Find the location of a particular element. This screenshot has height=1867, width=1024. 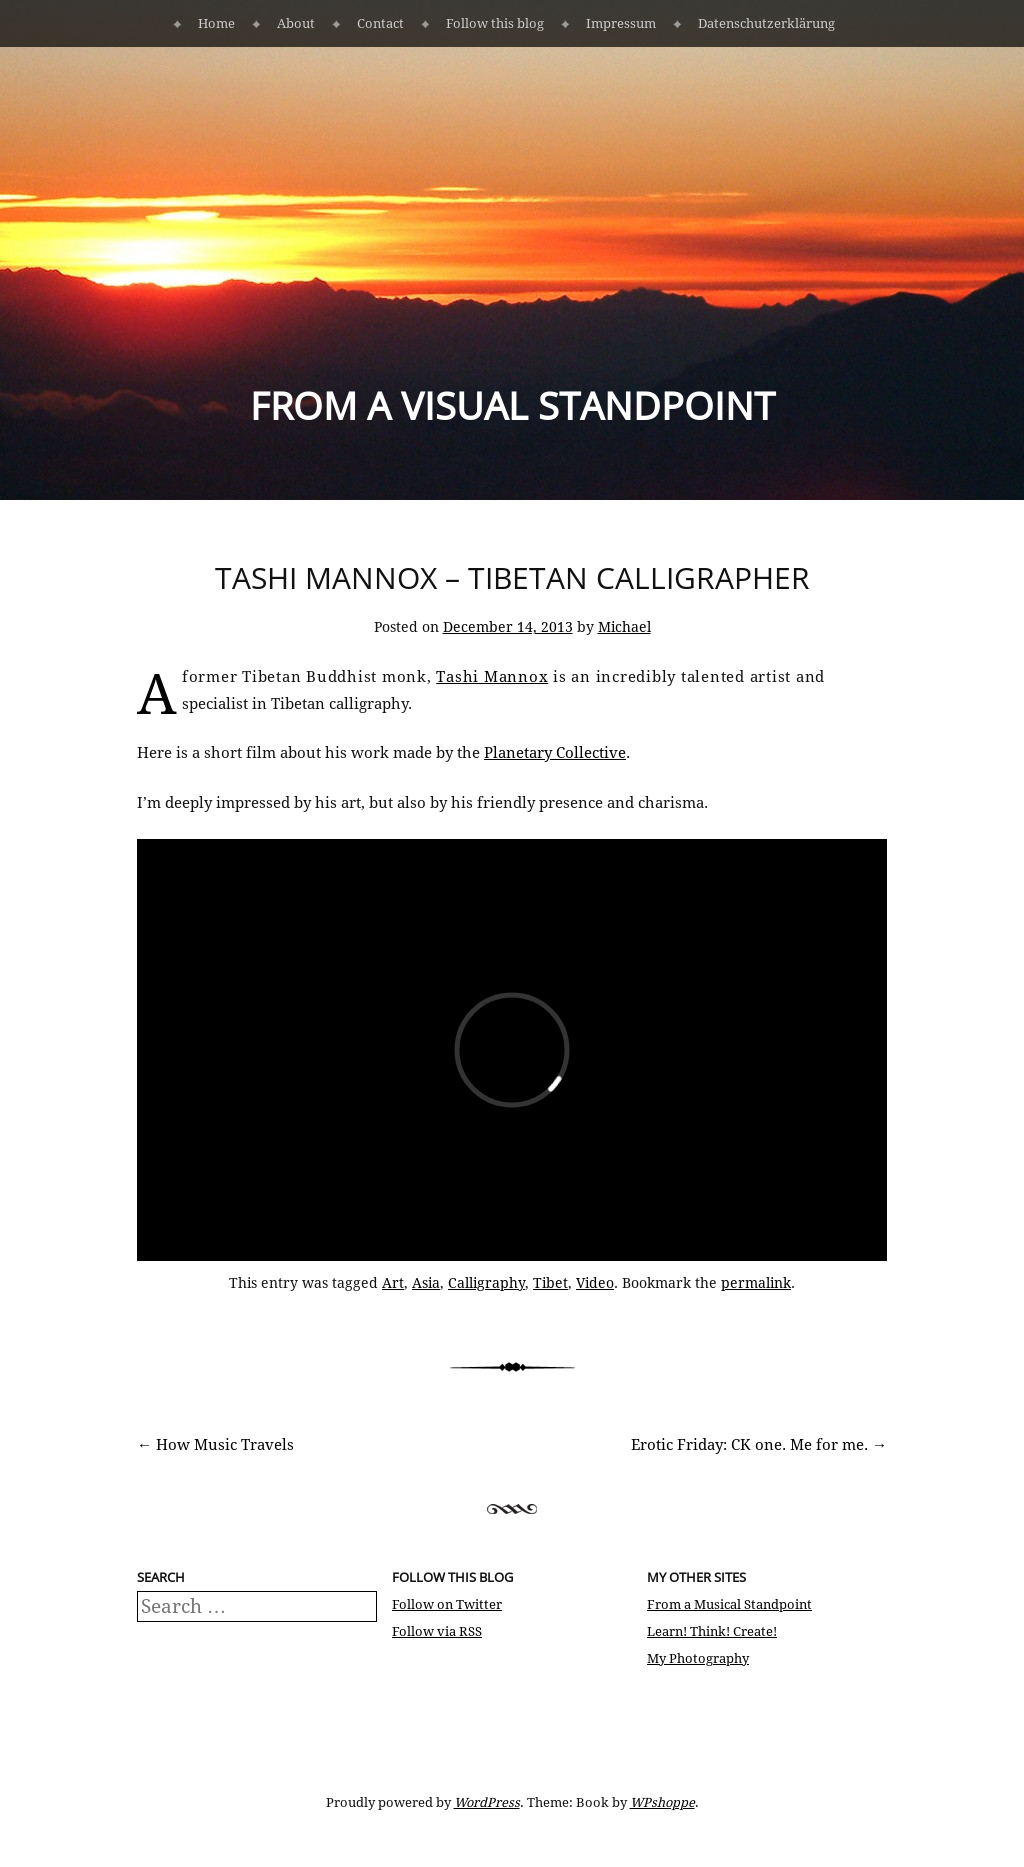

Home is located at coordinates (216, 23).